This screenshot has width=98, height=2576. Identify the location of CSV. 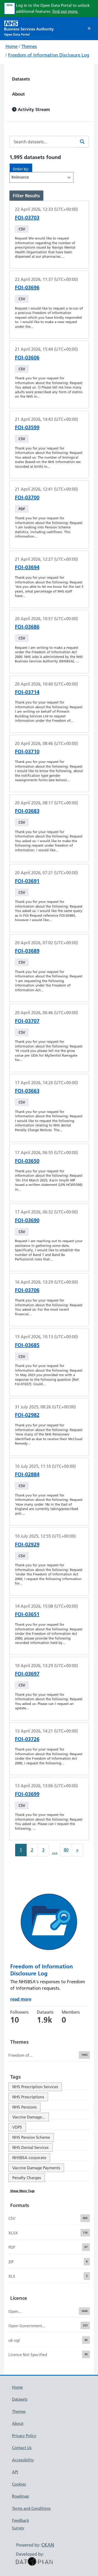
(22, 229).